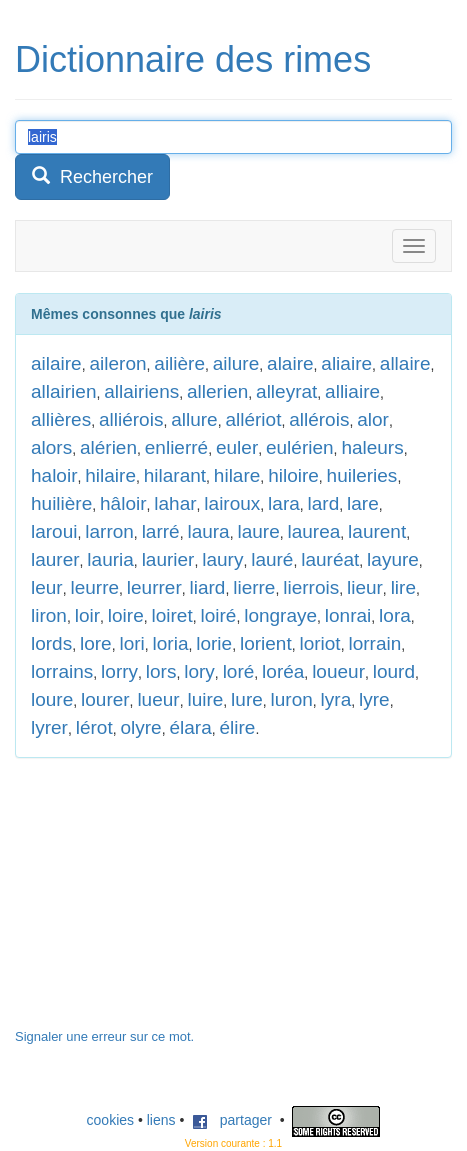 The height and width of the screenshot is (1151, 467). Describe the element at coordinates (365, 587) in the screenshot. I see `lieur` at that location.